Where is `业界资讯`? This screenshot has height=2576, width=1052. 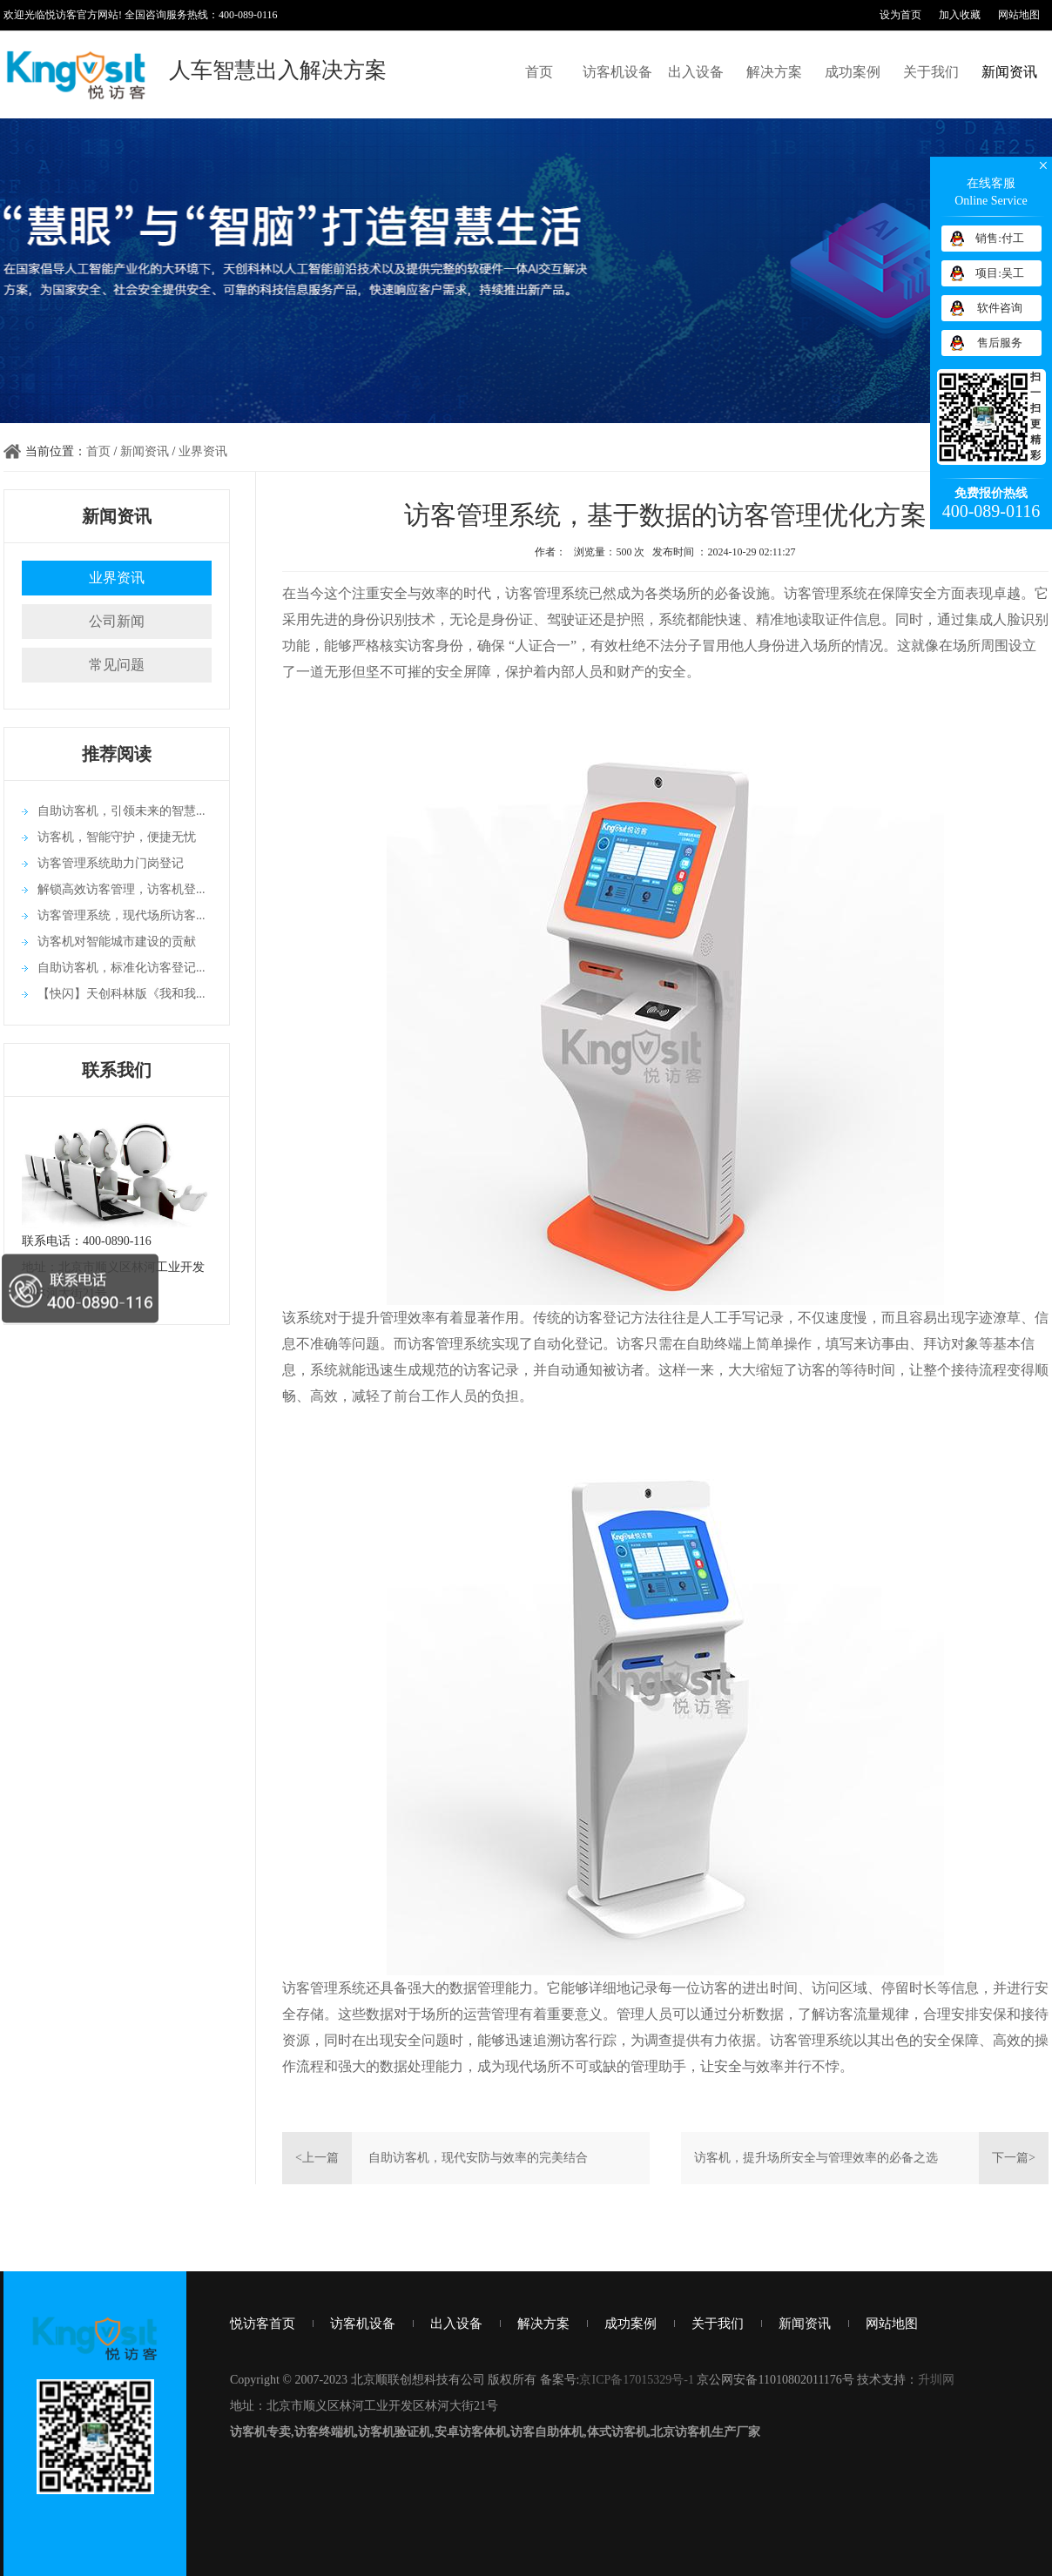
业界资讯 is located at coordinates (203, 451).